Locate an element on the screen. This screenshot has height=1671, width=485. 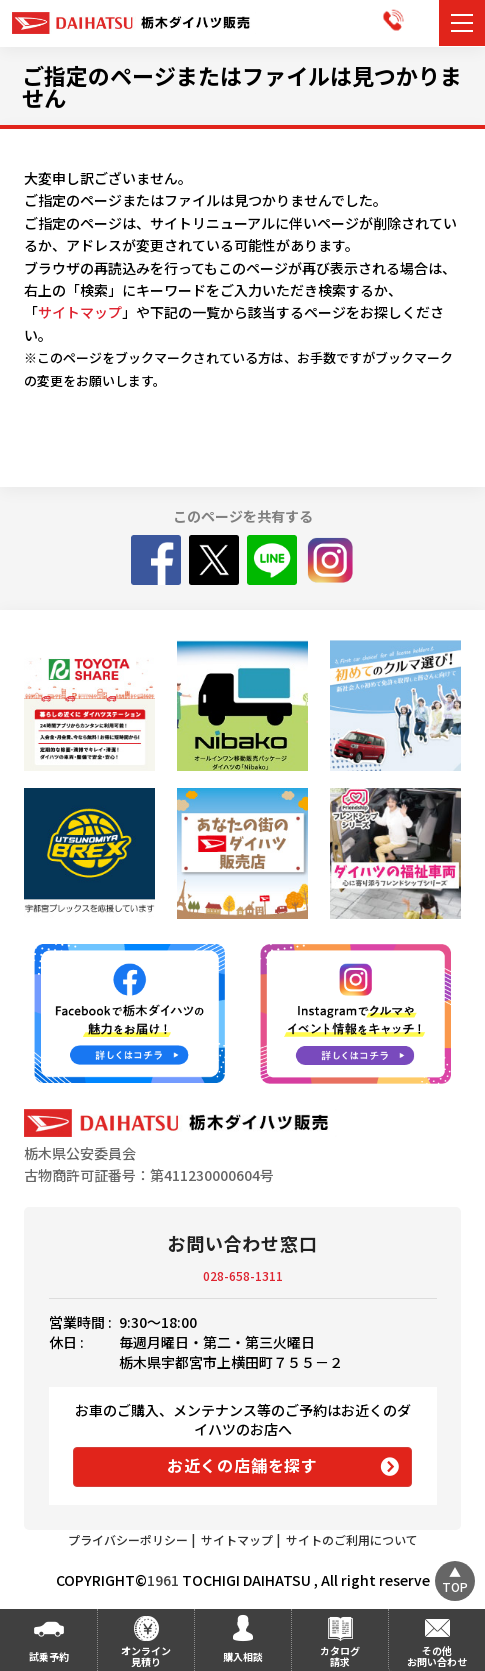
プライバシーポリシー is located at coordinates (128, 1539).